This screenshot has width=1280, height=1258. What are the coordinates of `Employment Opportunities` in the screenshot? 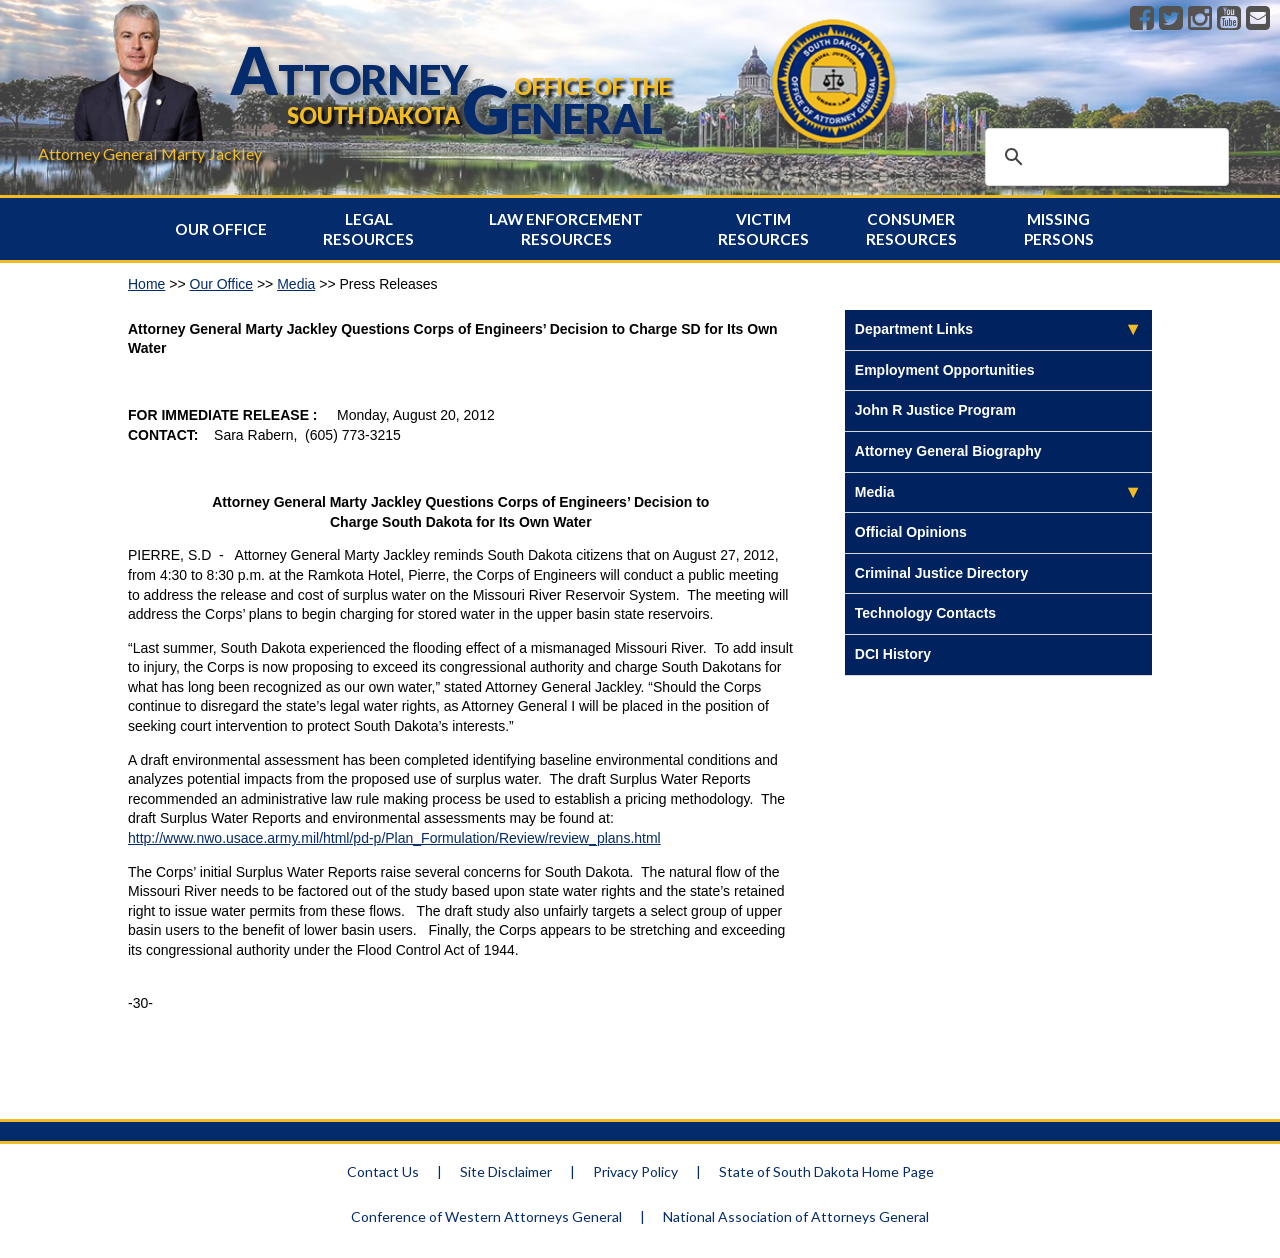 It's located at (945, 370).